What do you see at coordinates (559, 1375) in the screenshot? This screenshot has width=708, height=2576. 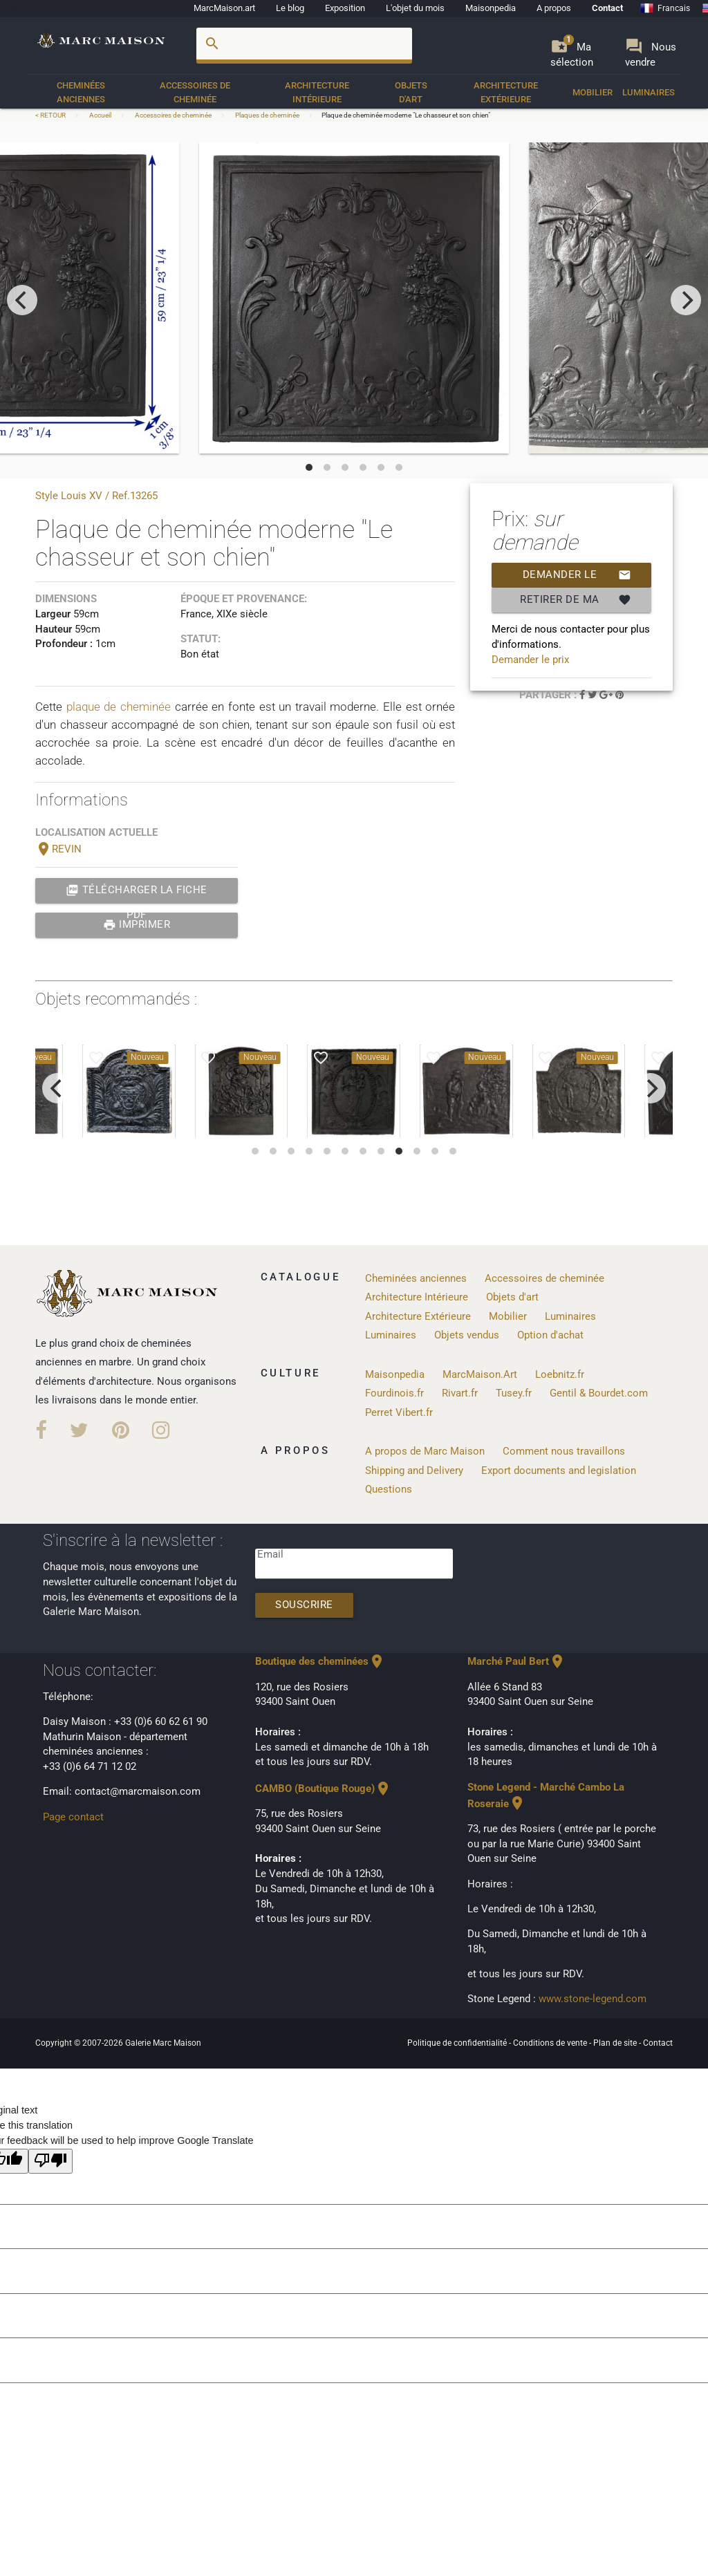 I see `Loebnitz.fr` at bounding box center [559, 1375].